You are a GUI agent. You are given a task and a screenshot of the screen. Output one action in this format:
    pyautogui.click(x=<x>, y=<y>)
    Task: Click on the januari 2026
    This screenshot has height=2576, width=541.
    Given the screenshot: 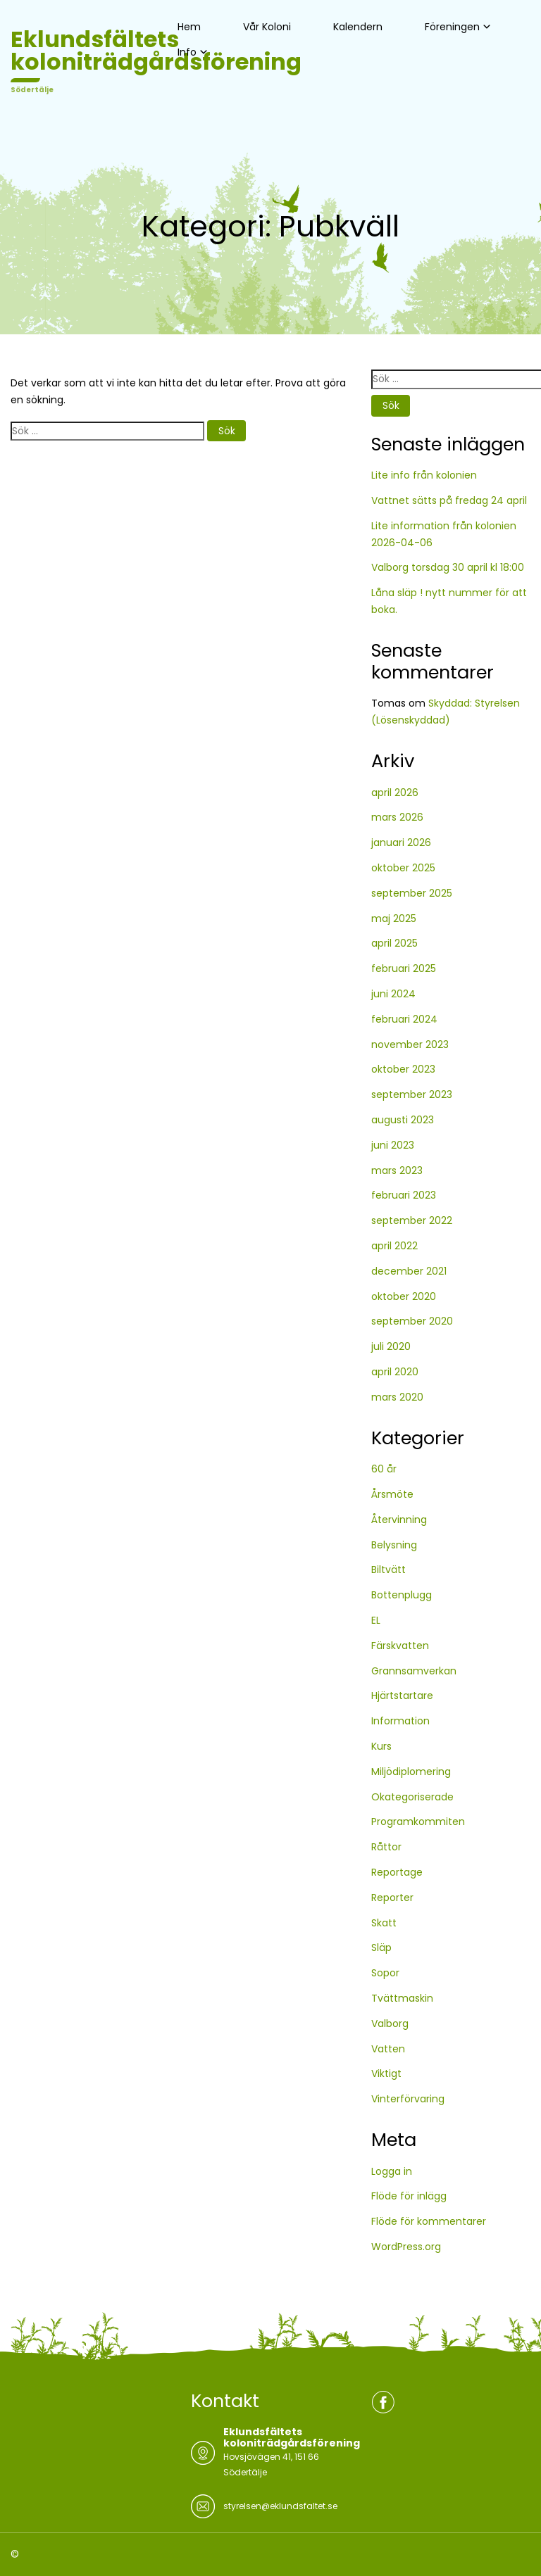 What is the action you would take?
    pyautogui.click(x=401, y=842)
    